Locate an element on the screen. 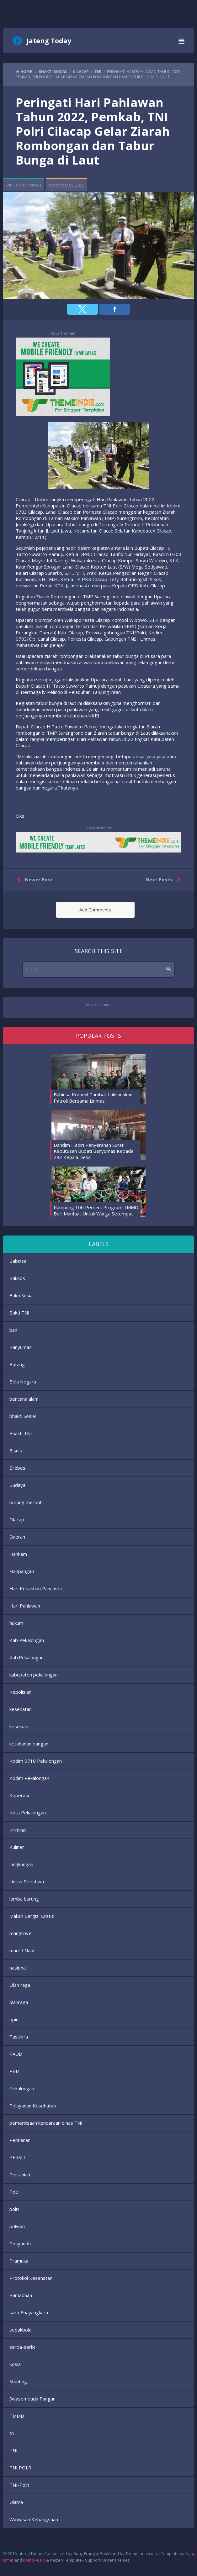 Image resolution: width=197 pixels, height=2576 pixels. Wawasan Kebangsaan is located at coordinates (33, 2519).